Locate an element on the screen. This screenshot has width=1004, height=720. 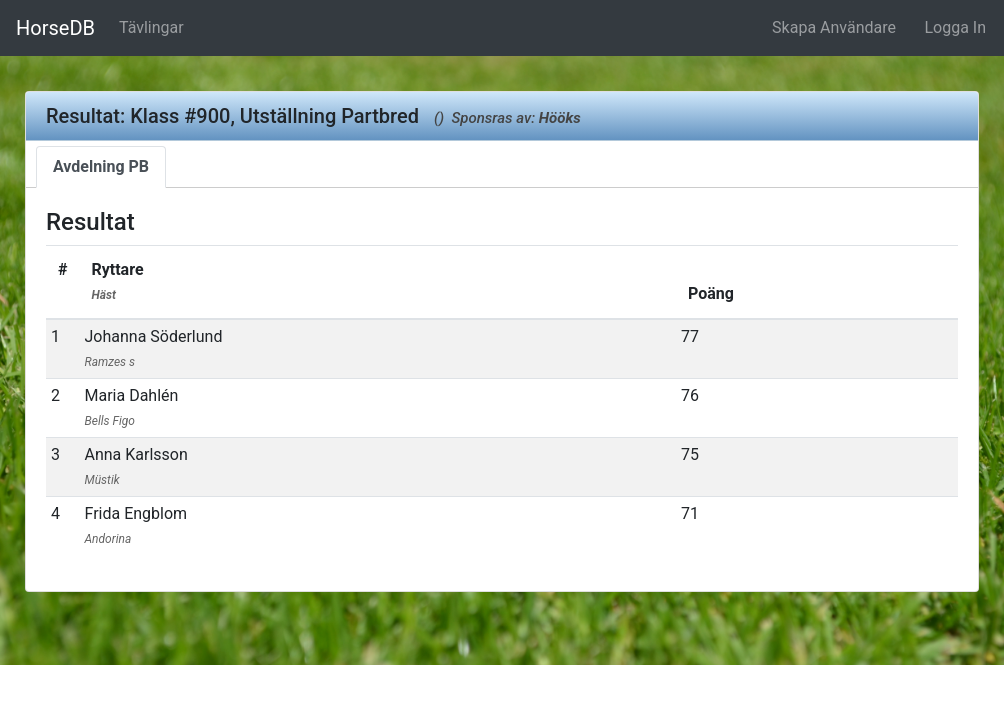
77 is located at coordinates (690, 336).